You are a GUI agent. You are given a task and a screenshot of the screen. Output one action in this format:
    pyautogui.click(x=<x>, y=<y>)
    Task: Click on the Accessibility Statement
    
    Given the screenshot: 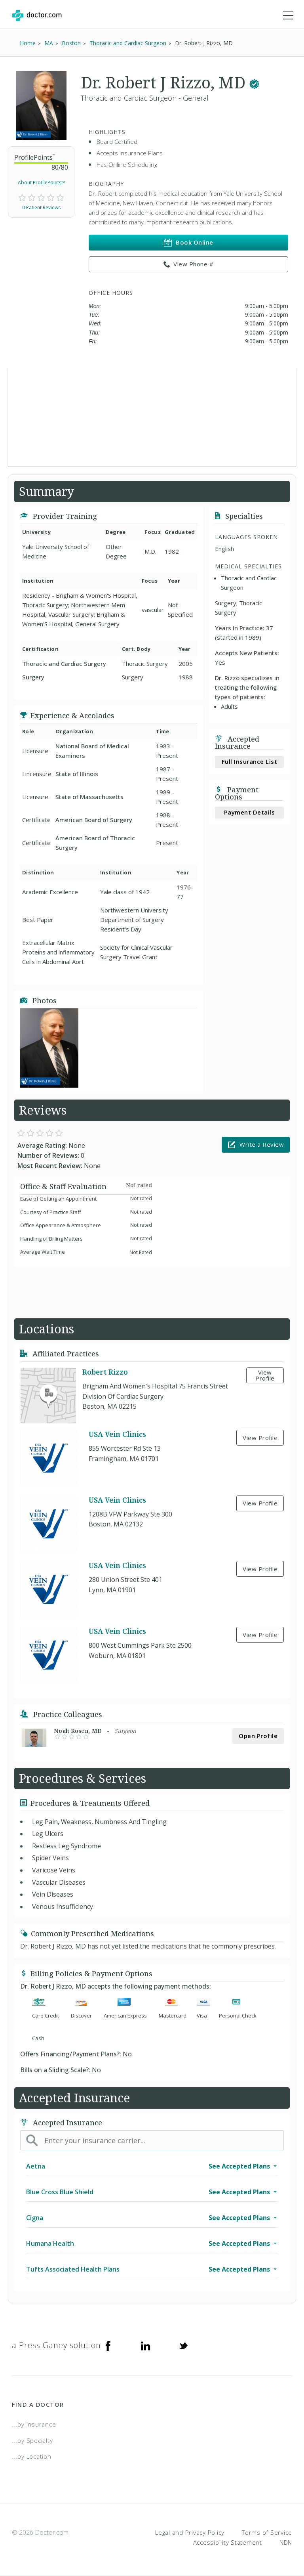 What is the action you would take?
    pyautogui.click(x=227, y=2542)
    